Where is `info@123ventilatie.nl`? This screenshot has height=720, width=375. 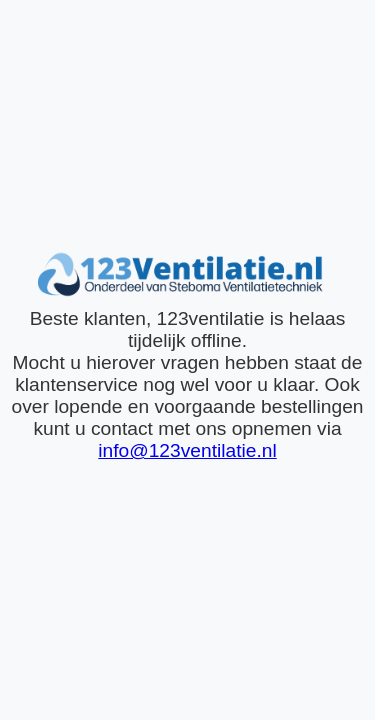
info@123ventilatie.nl is located at coordinates (187, 450).